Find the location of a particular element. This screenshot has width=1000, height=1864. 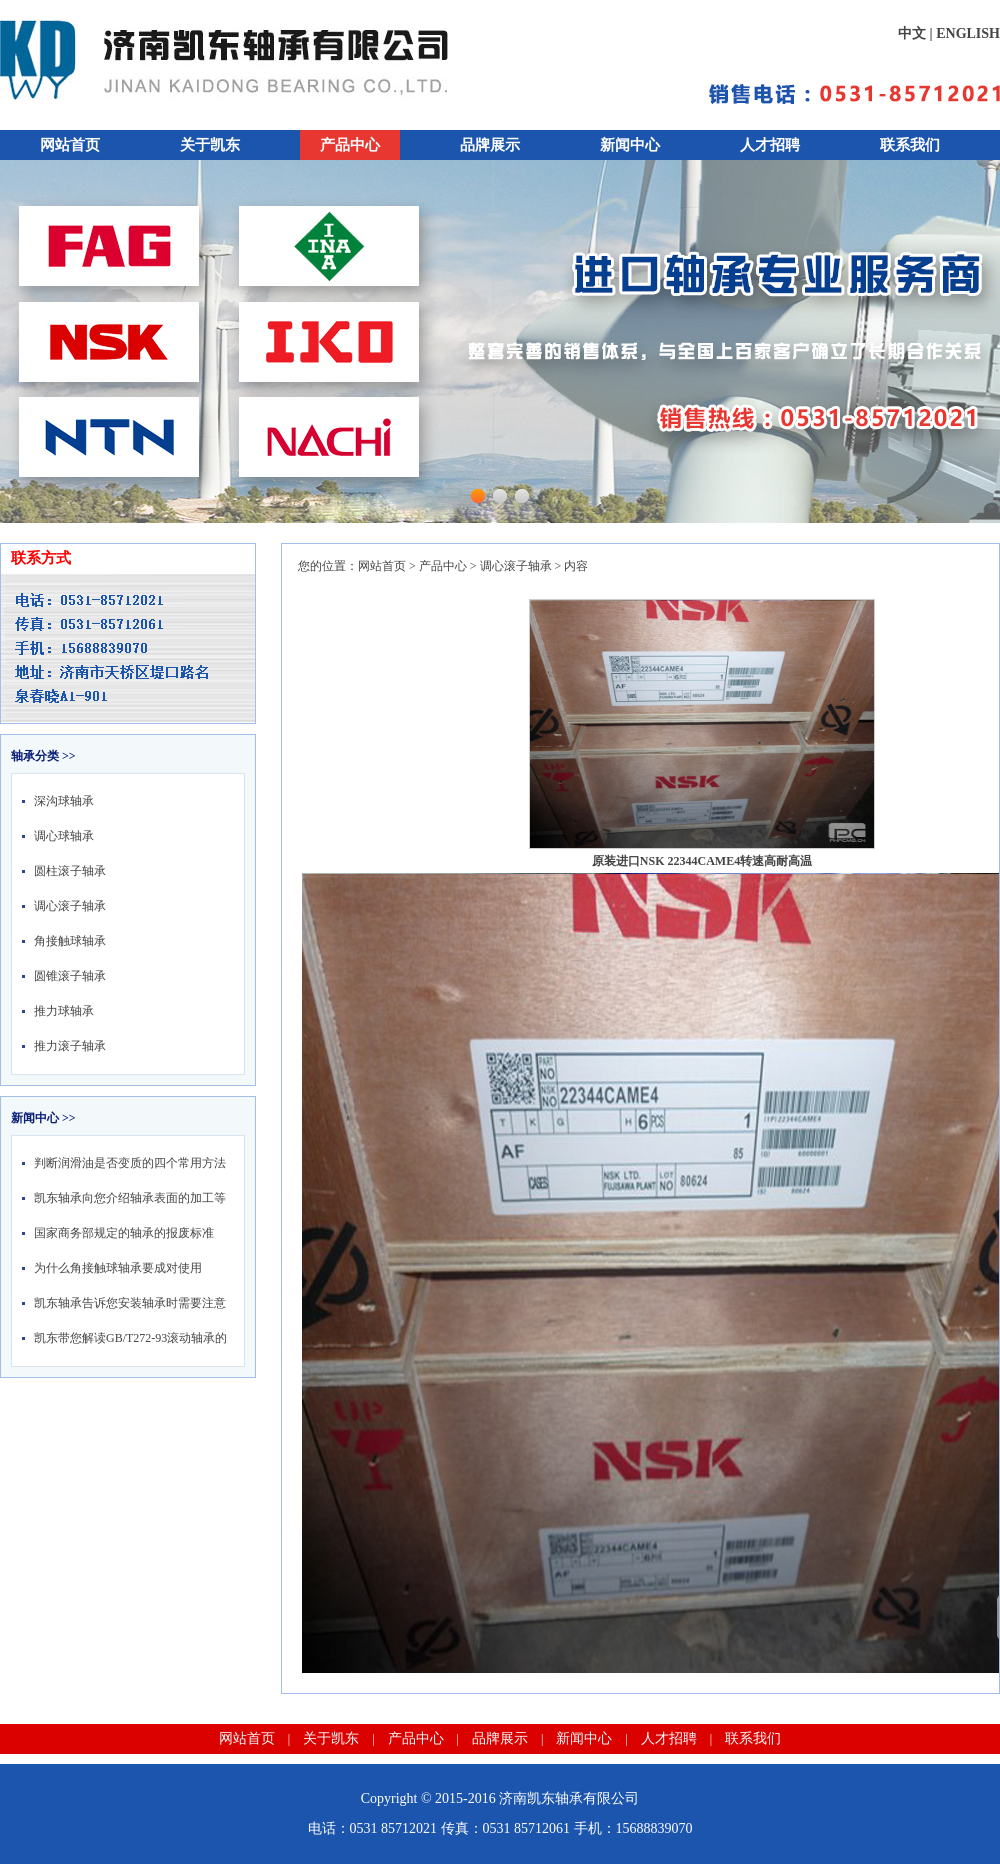

调心球轴承 is located at coordinates (64, 836).